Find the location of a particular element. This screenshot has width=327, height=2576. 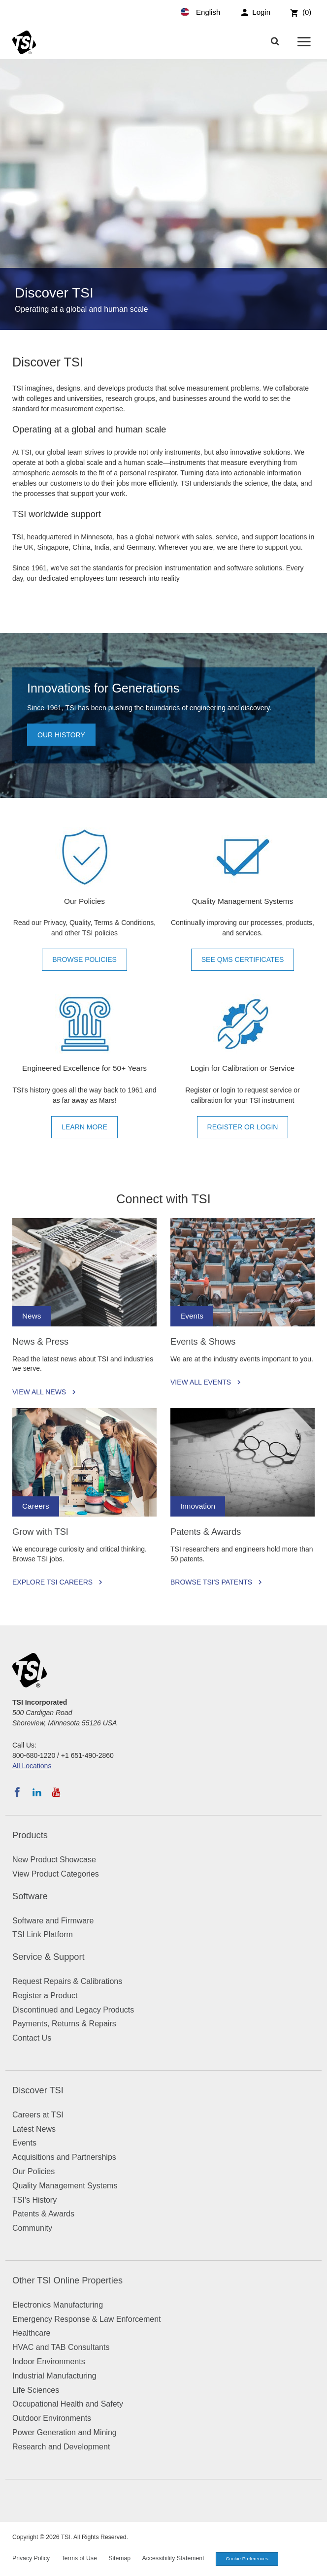

Our history is located at coordinates (61, 735).